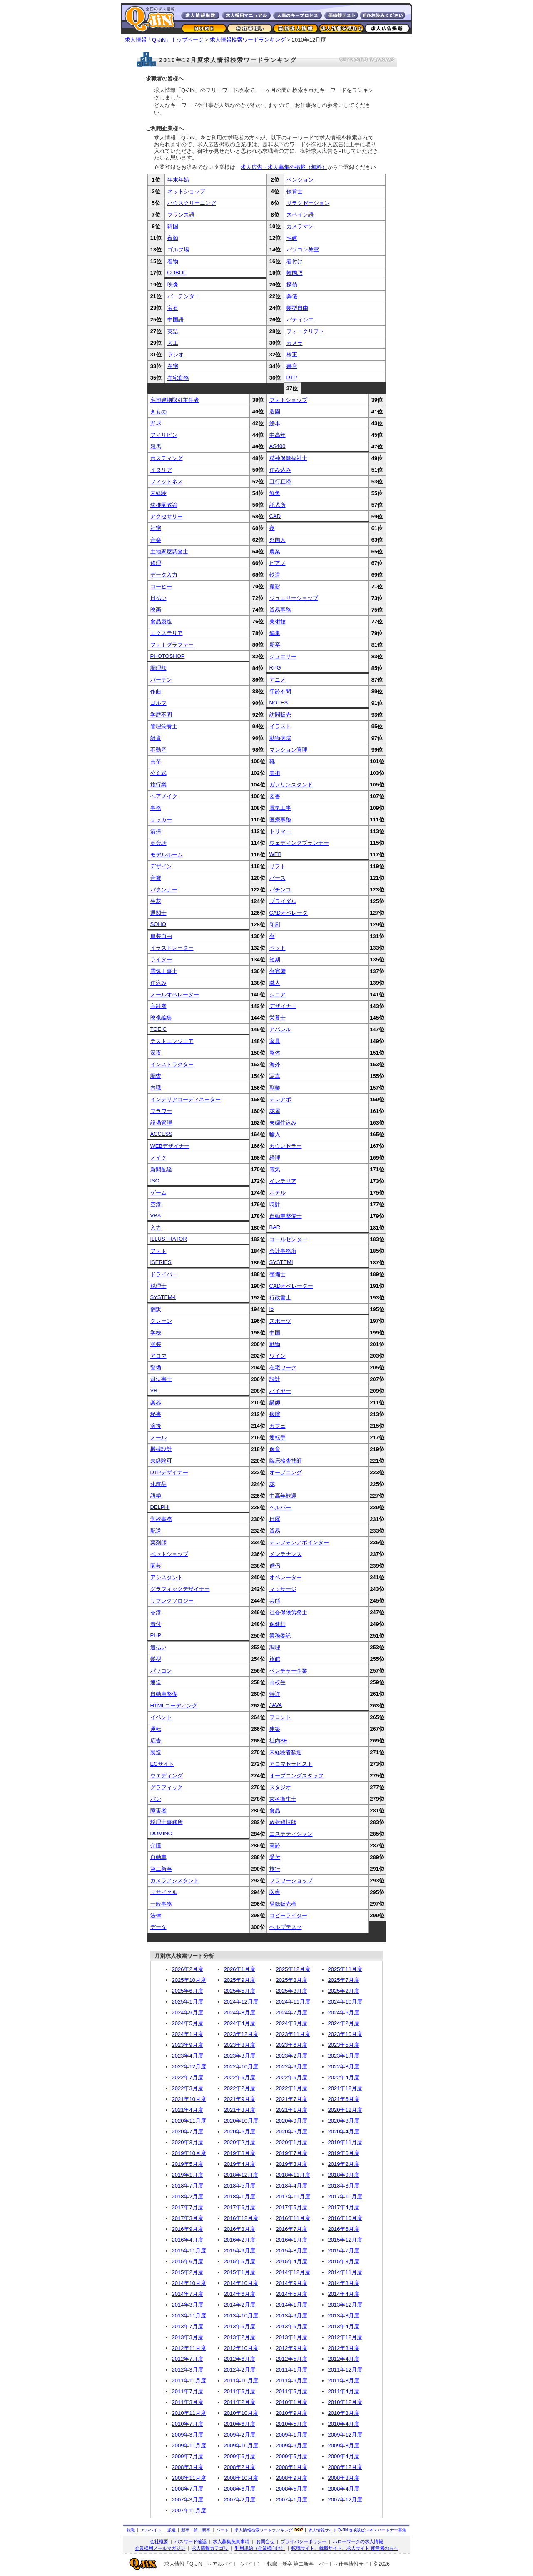  What do you see at coordinates (275, 668) in the screenshot?
I see `RPG` at bounding box center [275, 668].